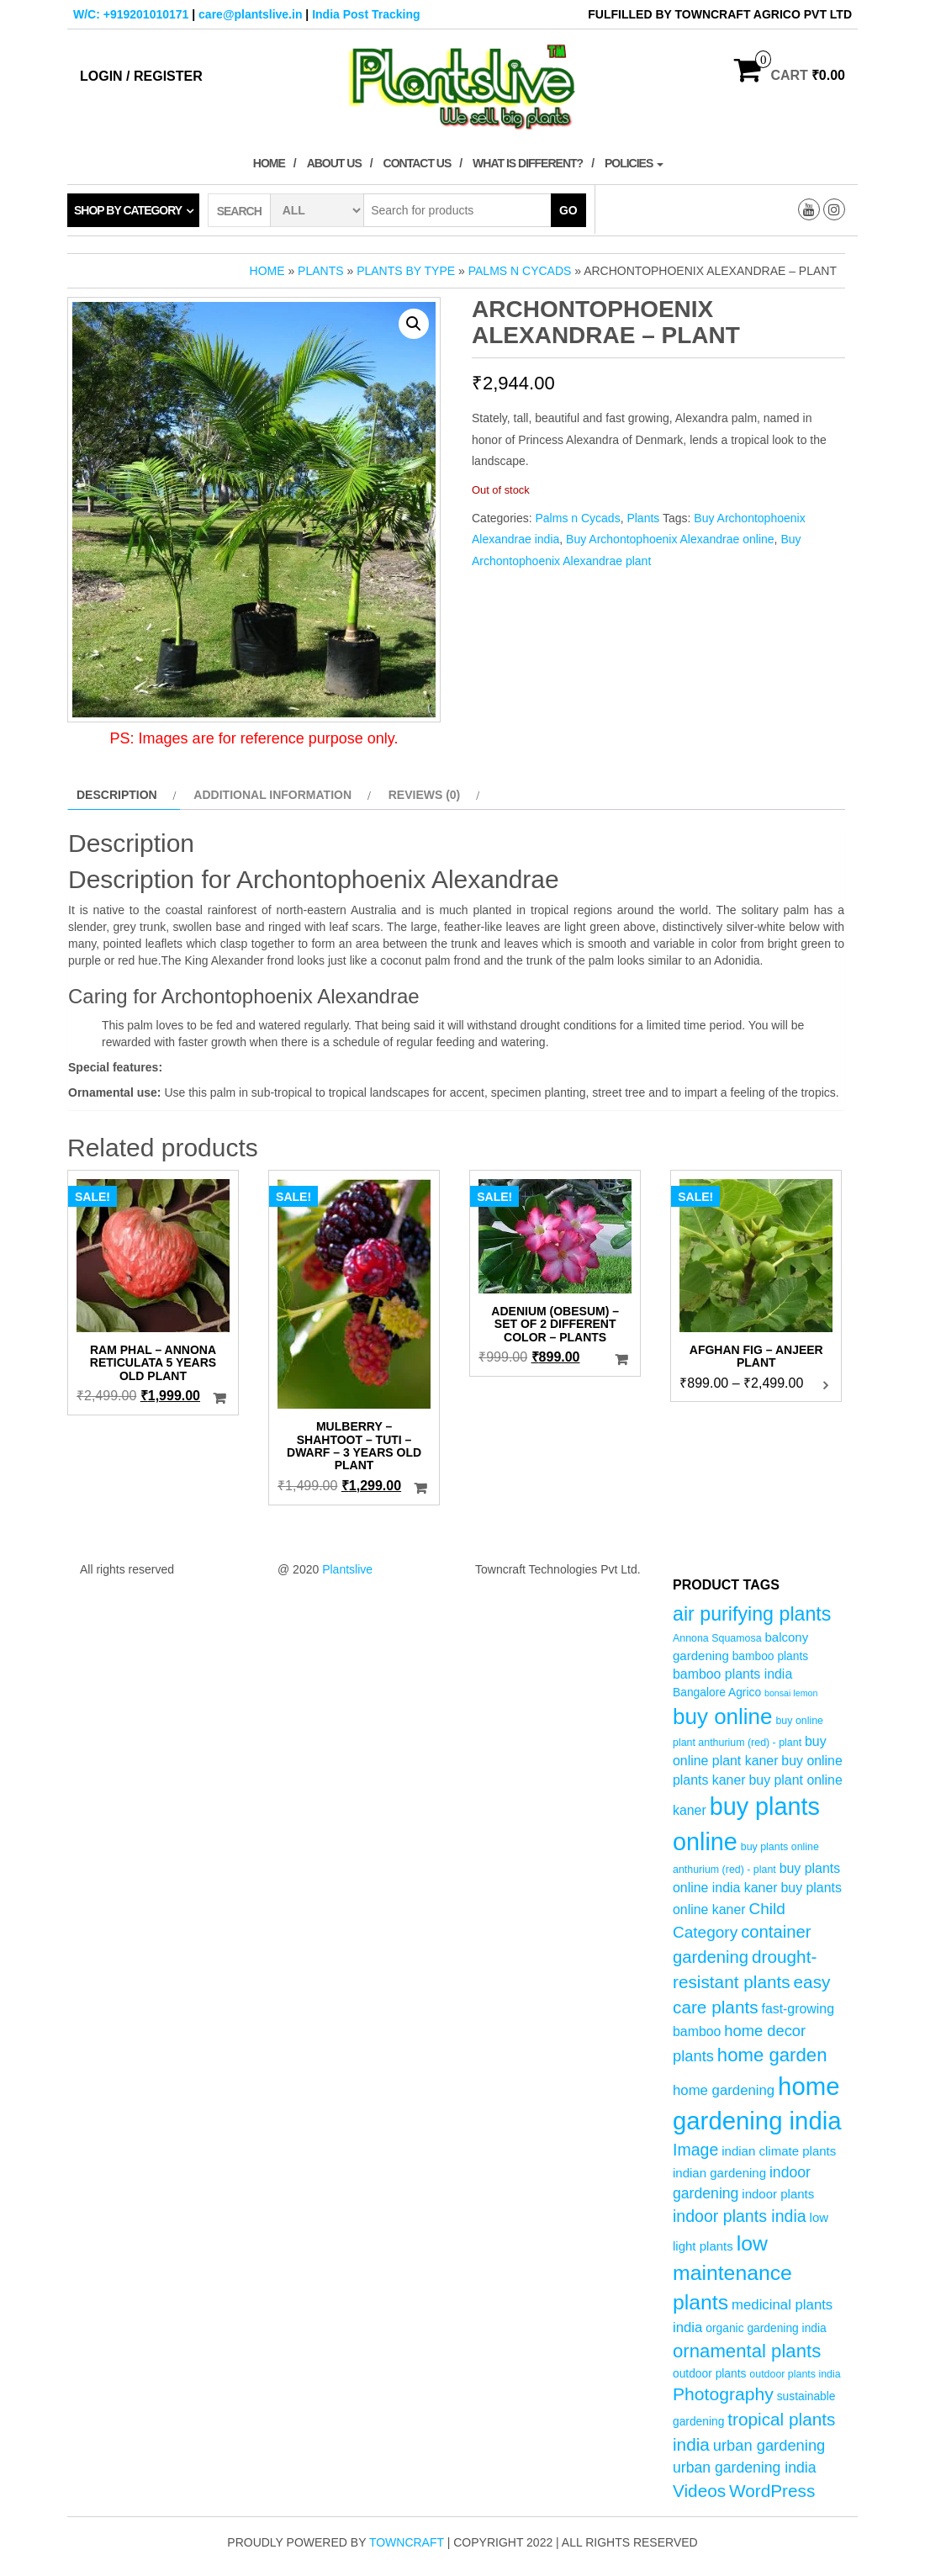 Image resolution: width=925 pixels, height=2576 pixels. What do you see at coordinates (406, 271) in the screenshot?
I see `Plants by Type` at bounding box center [406, 271].